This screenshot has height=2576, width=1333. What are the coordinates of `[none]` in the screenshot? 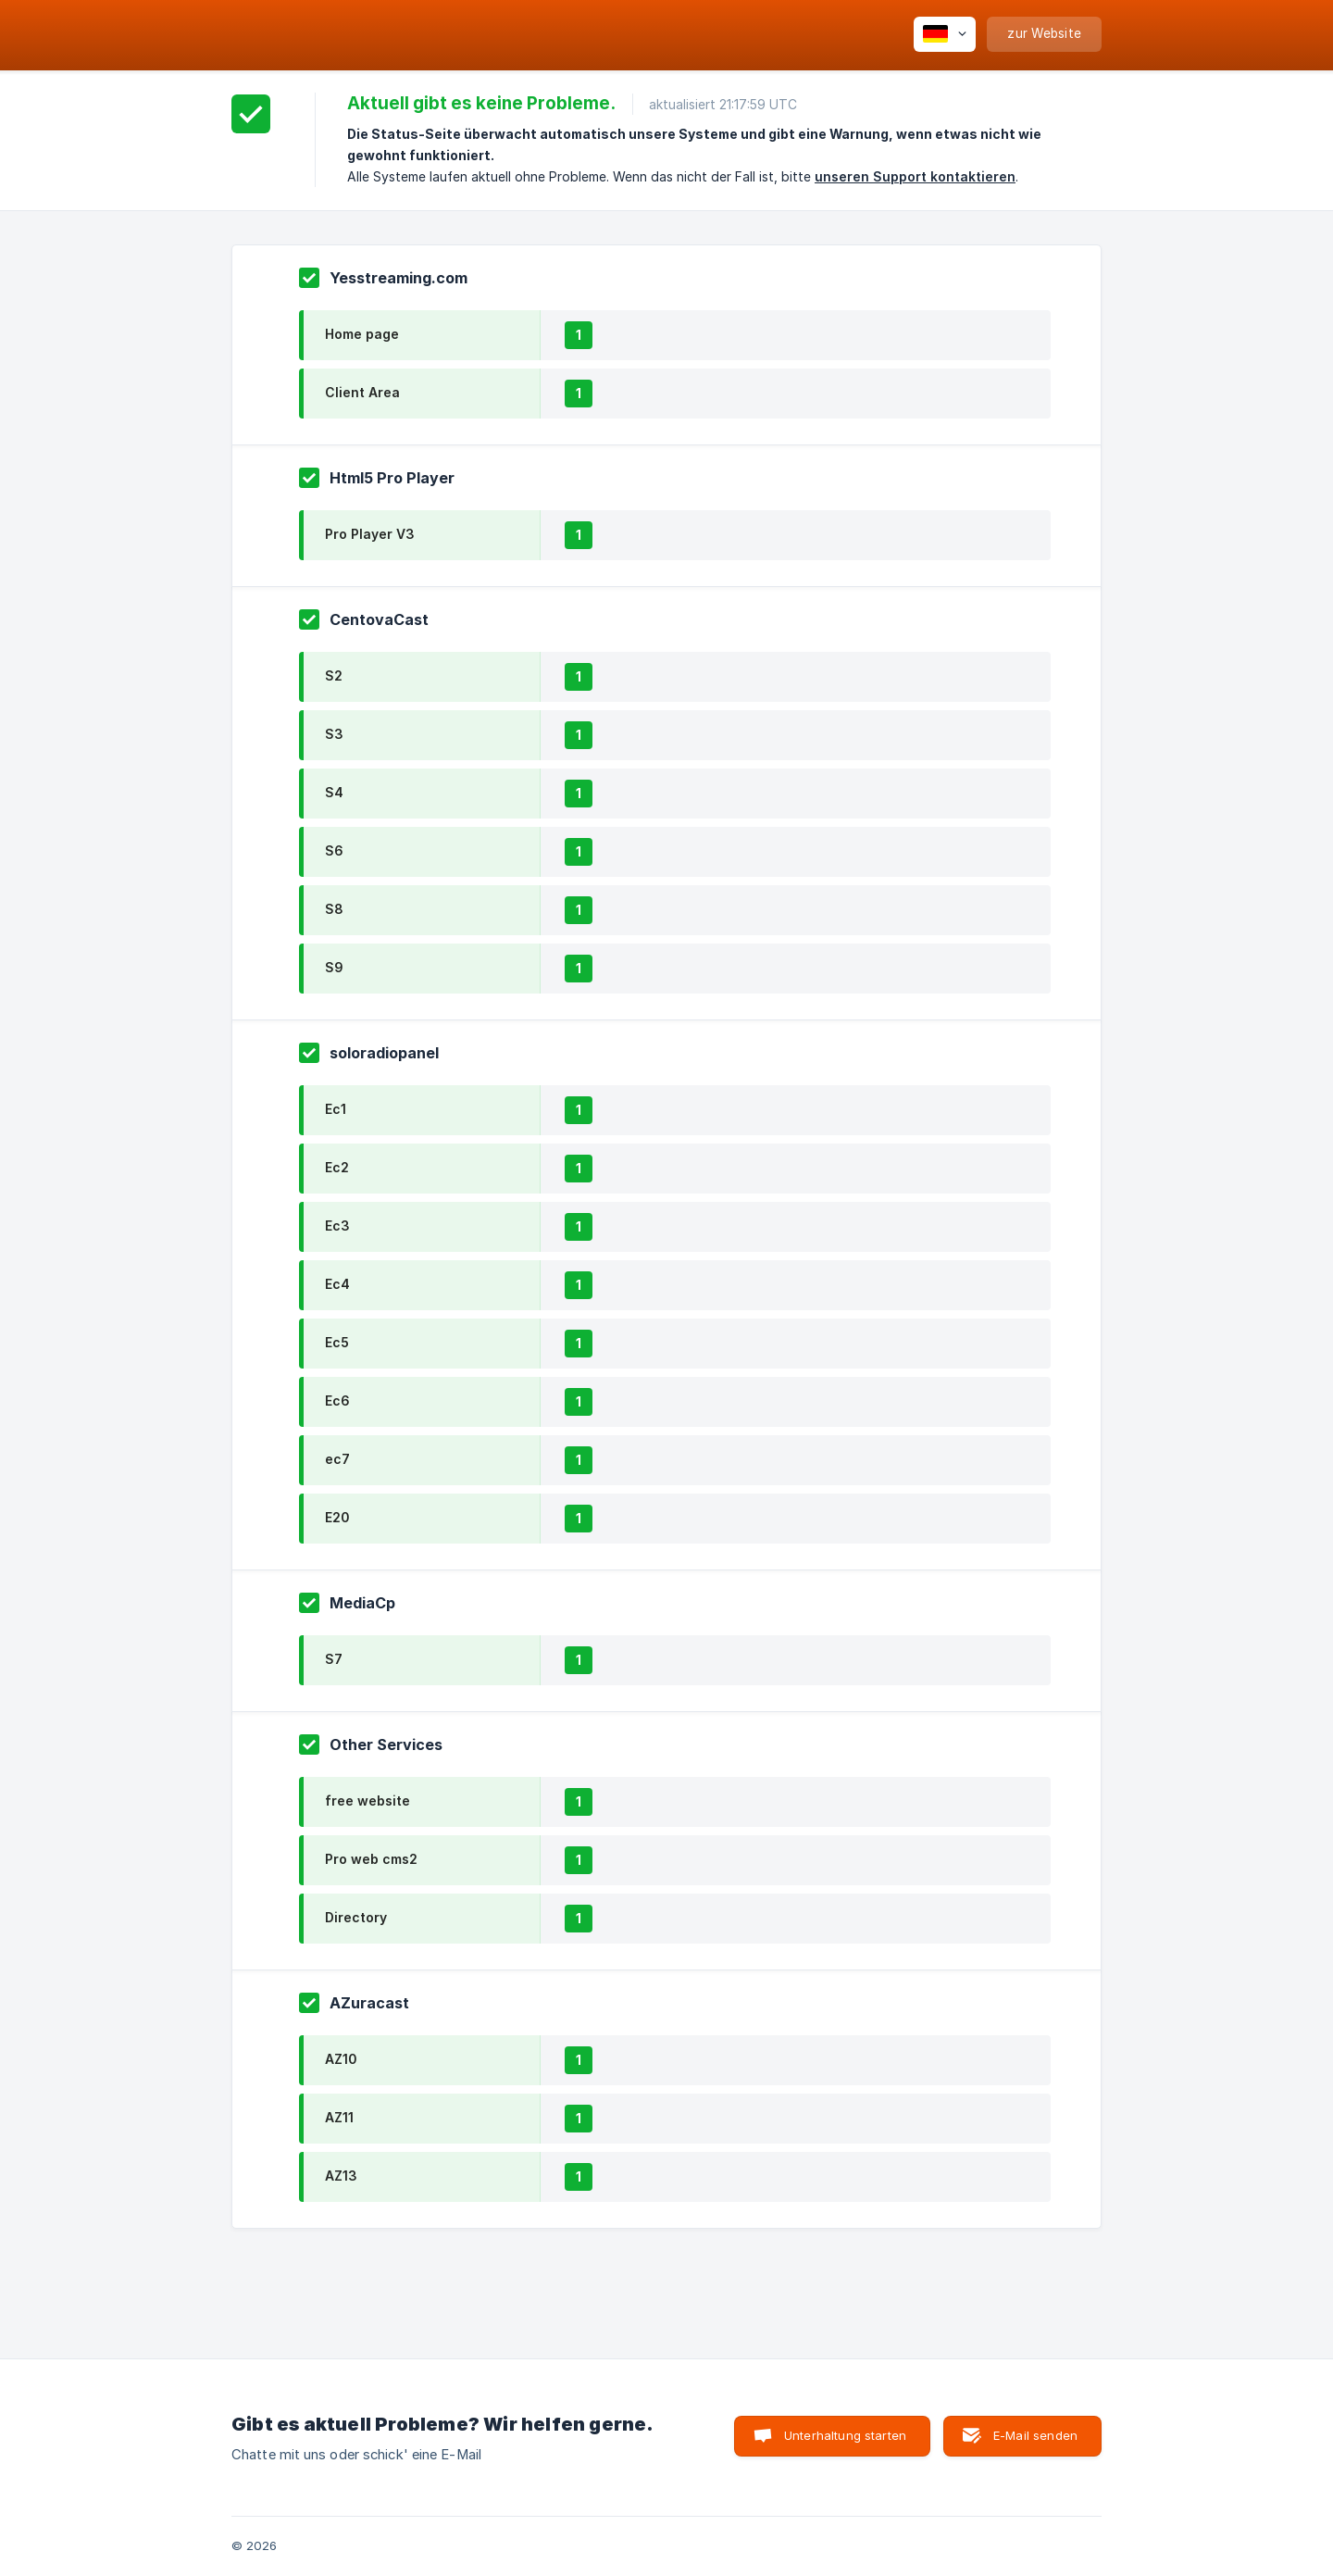 It's located at (945, 34).